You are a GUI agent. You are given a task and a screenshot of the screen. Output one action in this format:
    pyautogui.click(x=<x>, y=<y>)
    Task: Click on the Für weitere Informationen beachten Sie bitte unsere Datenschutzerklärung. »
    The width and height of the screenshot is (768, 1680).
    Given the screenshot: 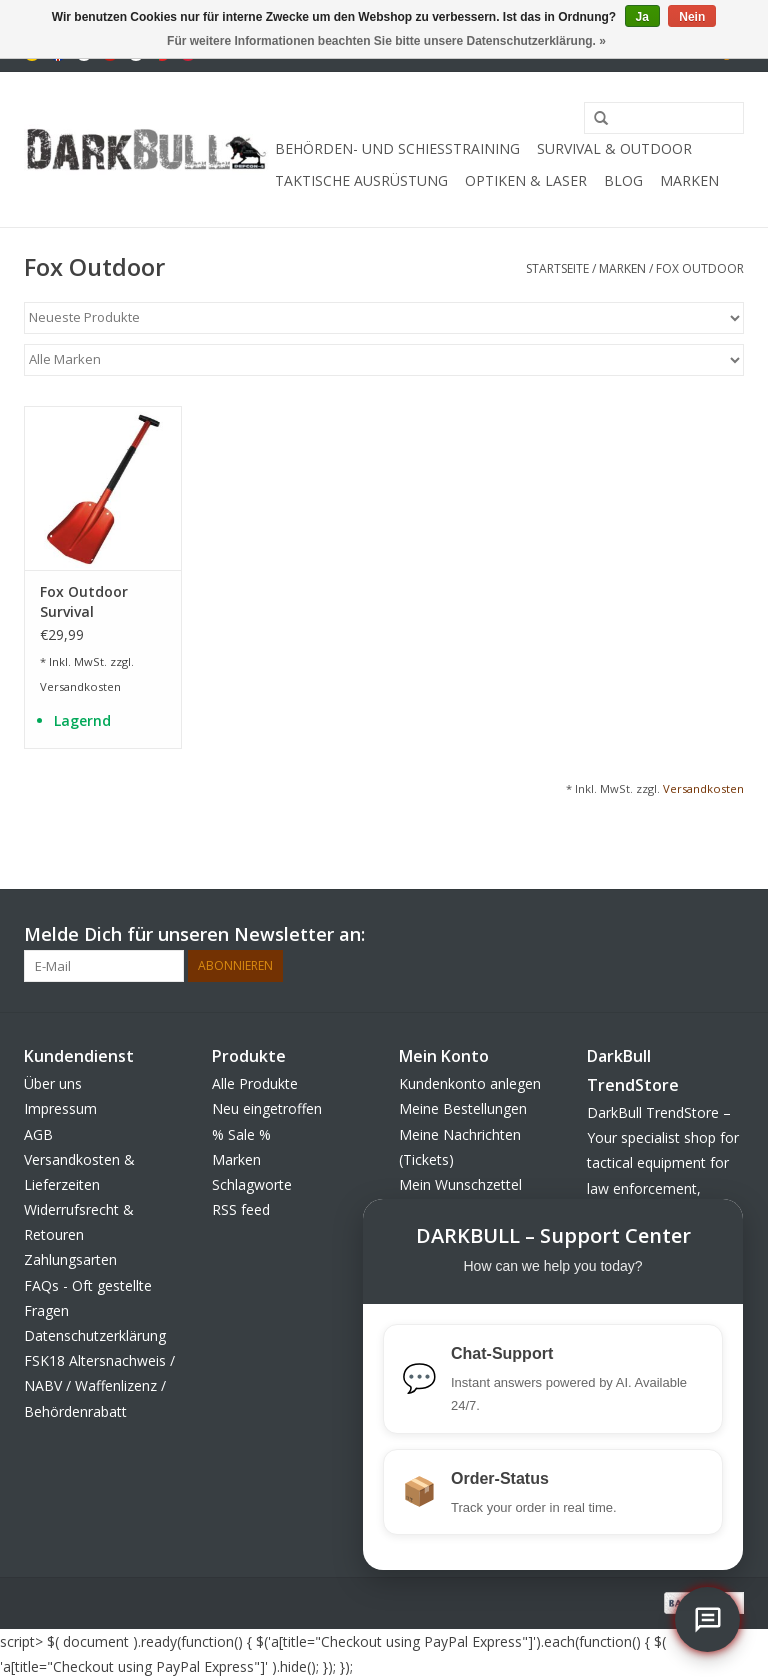 What is the action you would take?
    pyautogui.click(x=386, y=41)
    